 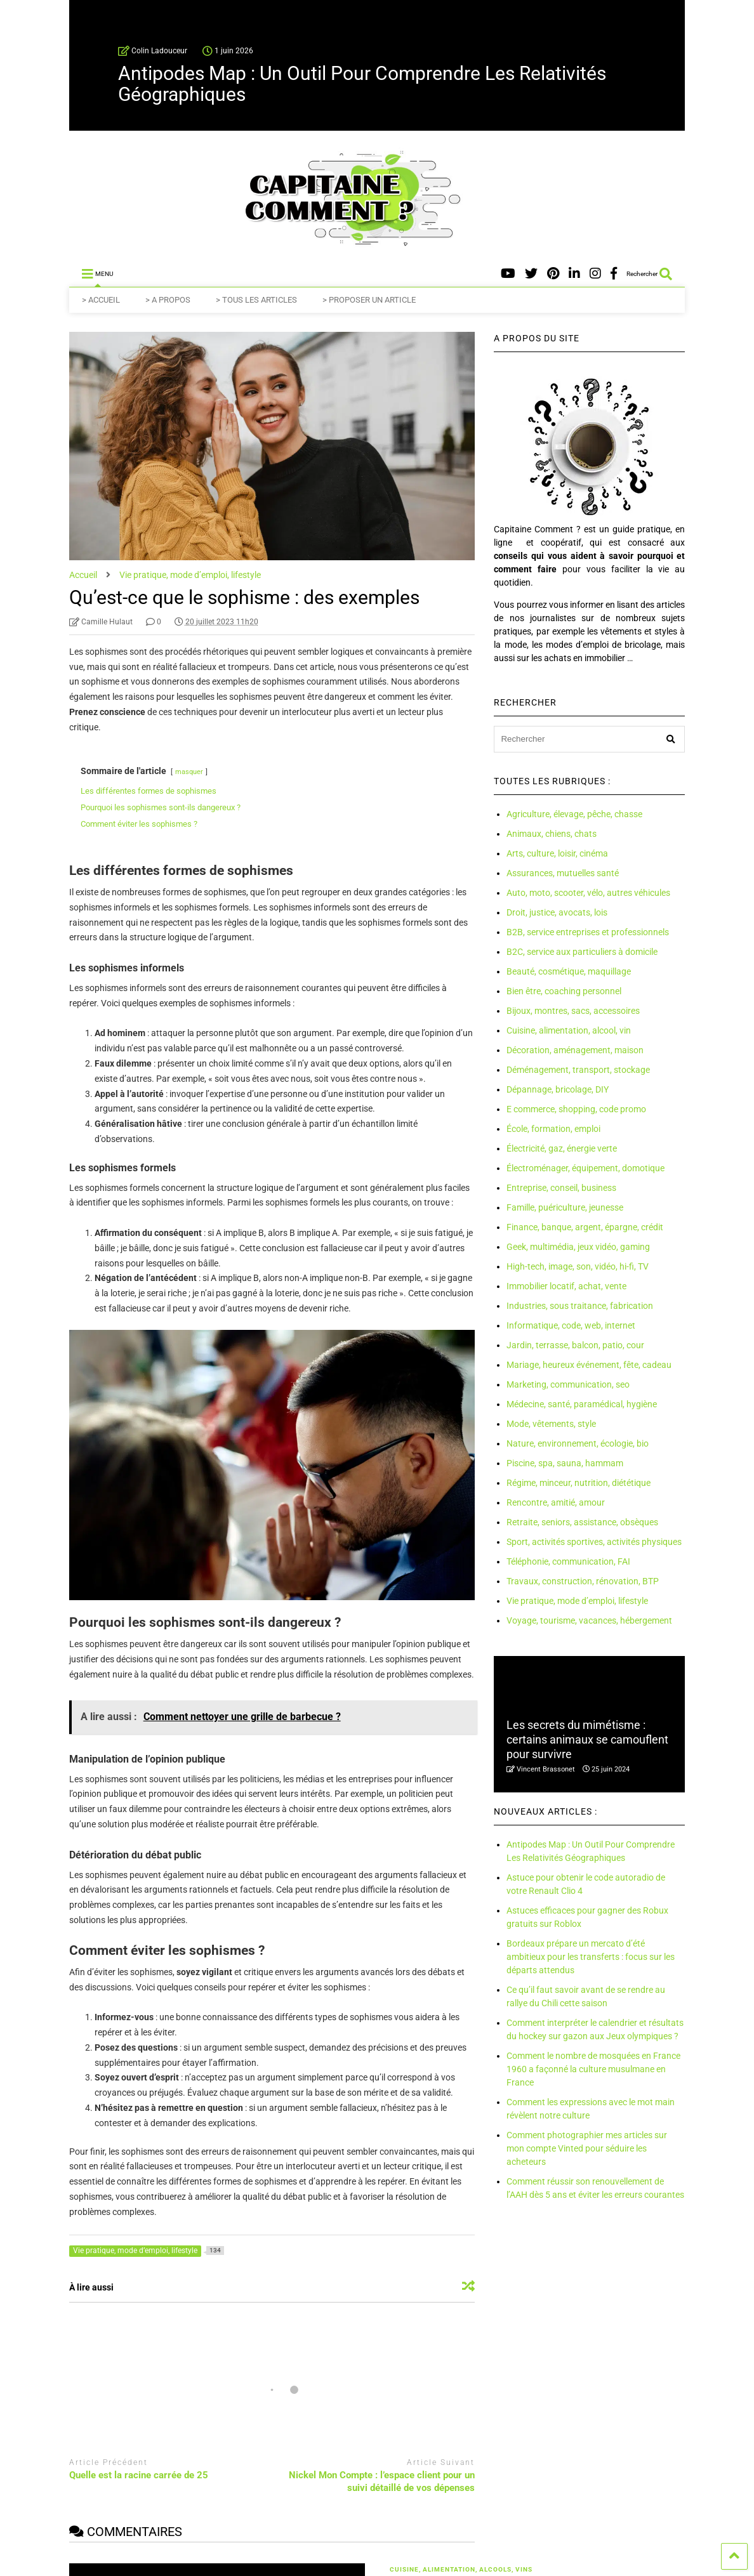 What do you see at coordinates (577, 1266) in the screenshot?
I see `High-tech, image, son, vidéo, hi-fi, TV` at bounding box center [577, 1266].